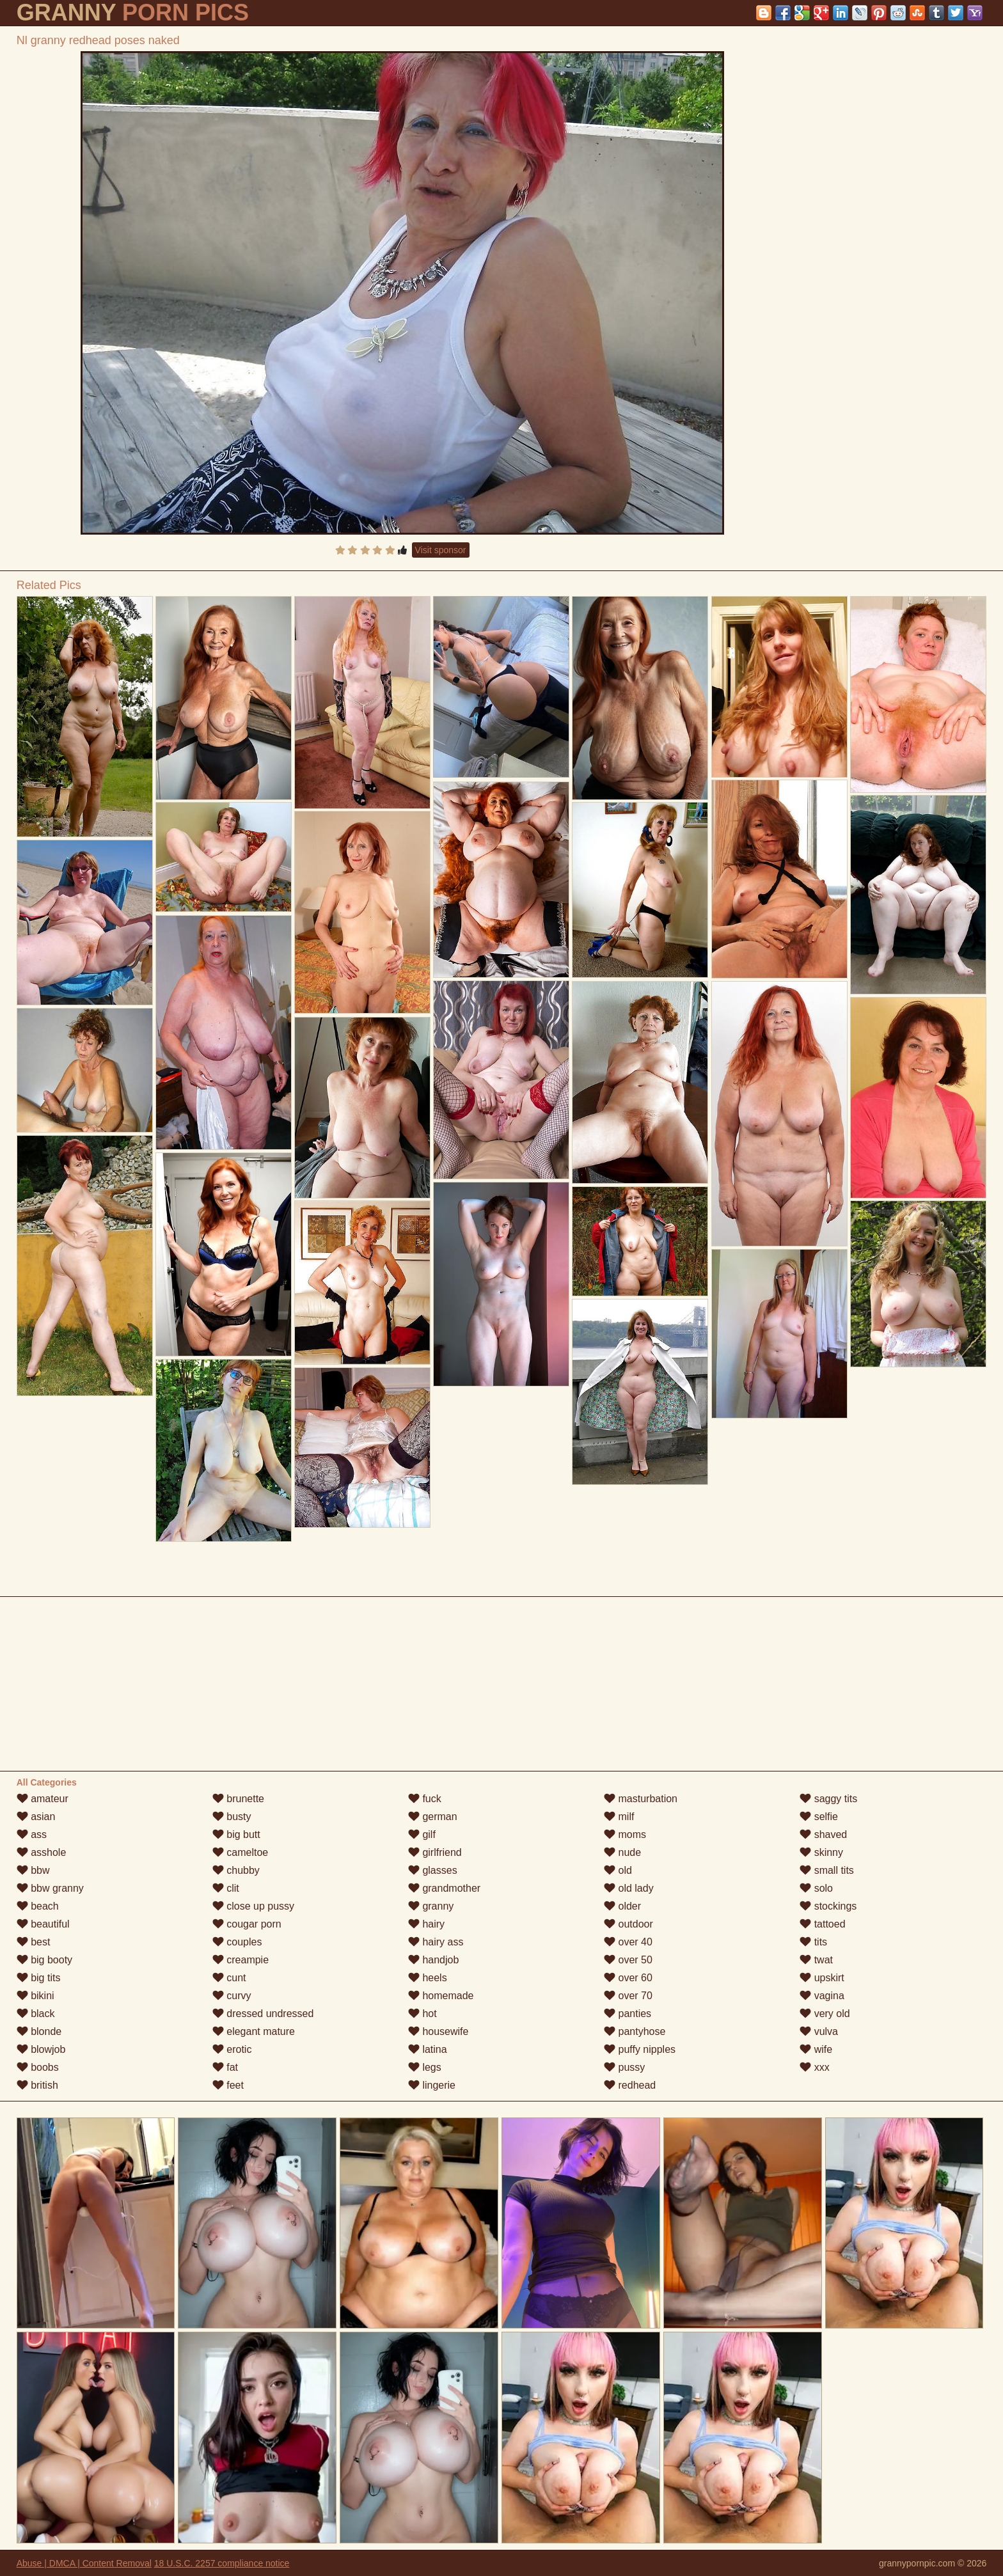  Describe the element at coordinates (427, 2049) in the screenshot. I see `latina` at that location.